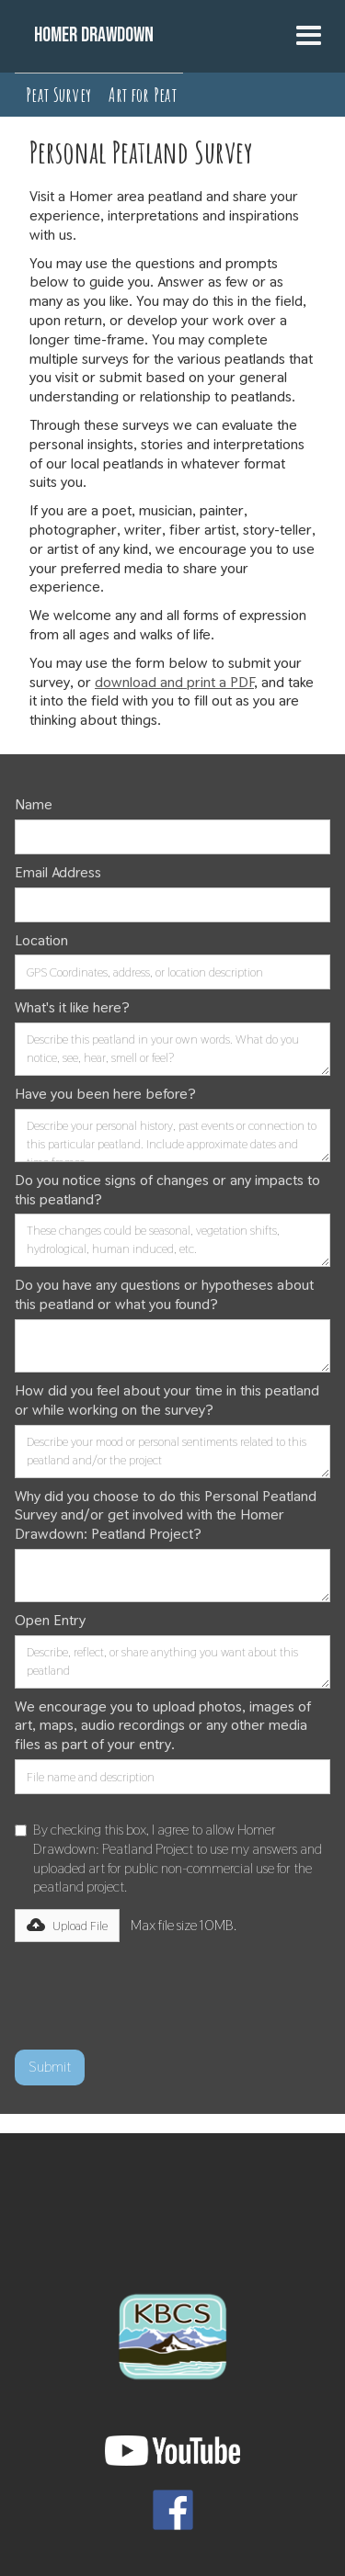  Describe the element at coordinates (41, 941) in the screenshot. I see `Location` at that location.